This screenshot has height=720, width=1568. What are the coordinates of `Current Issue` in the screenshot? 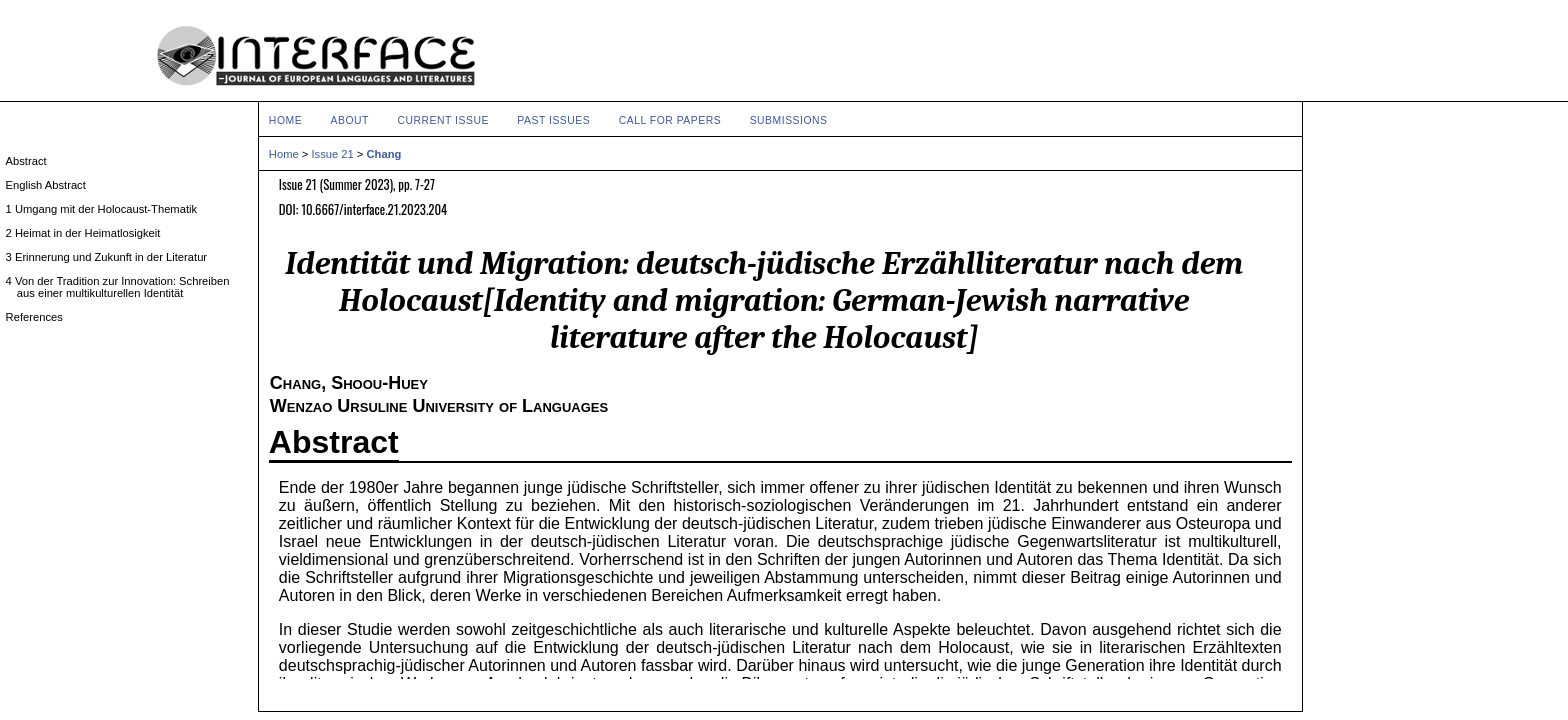 It's located at (442, 120).